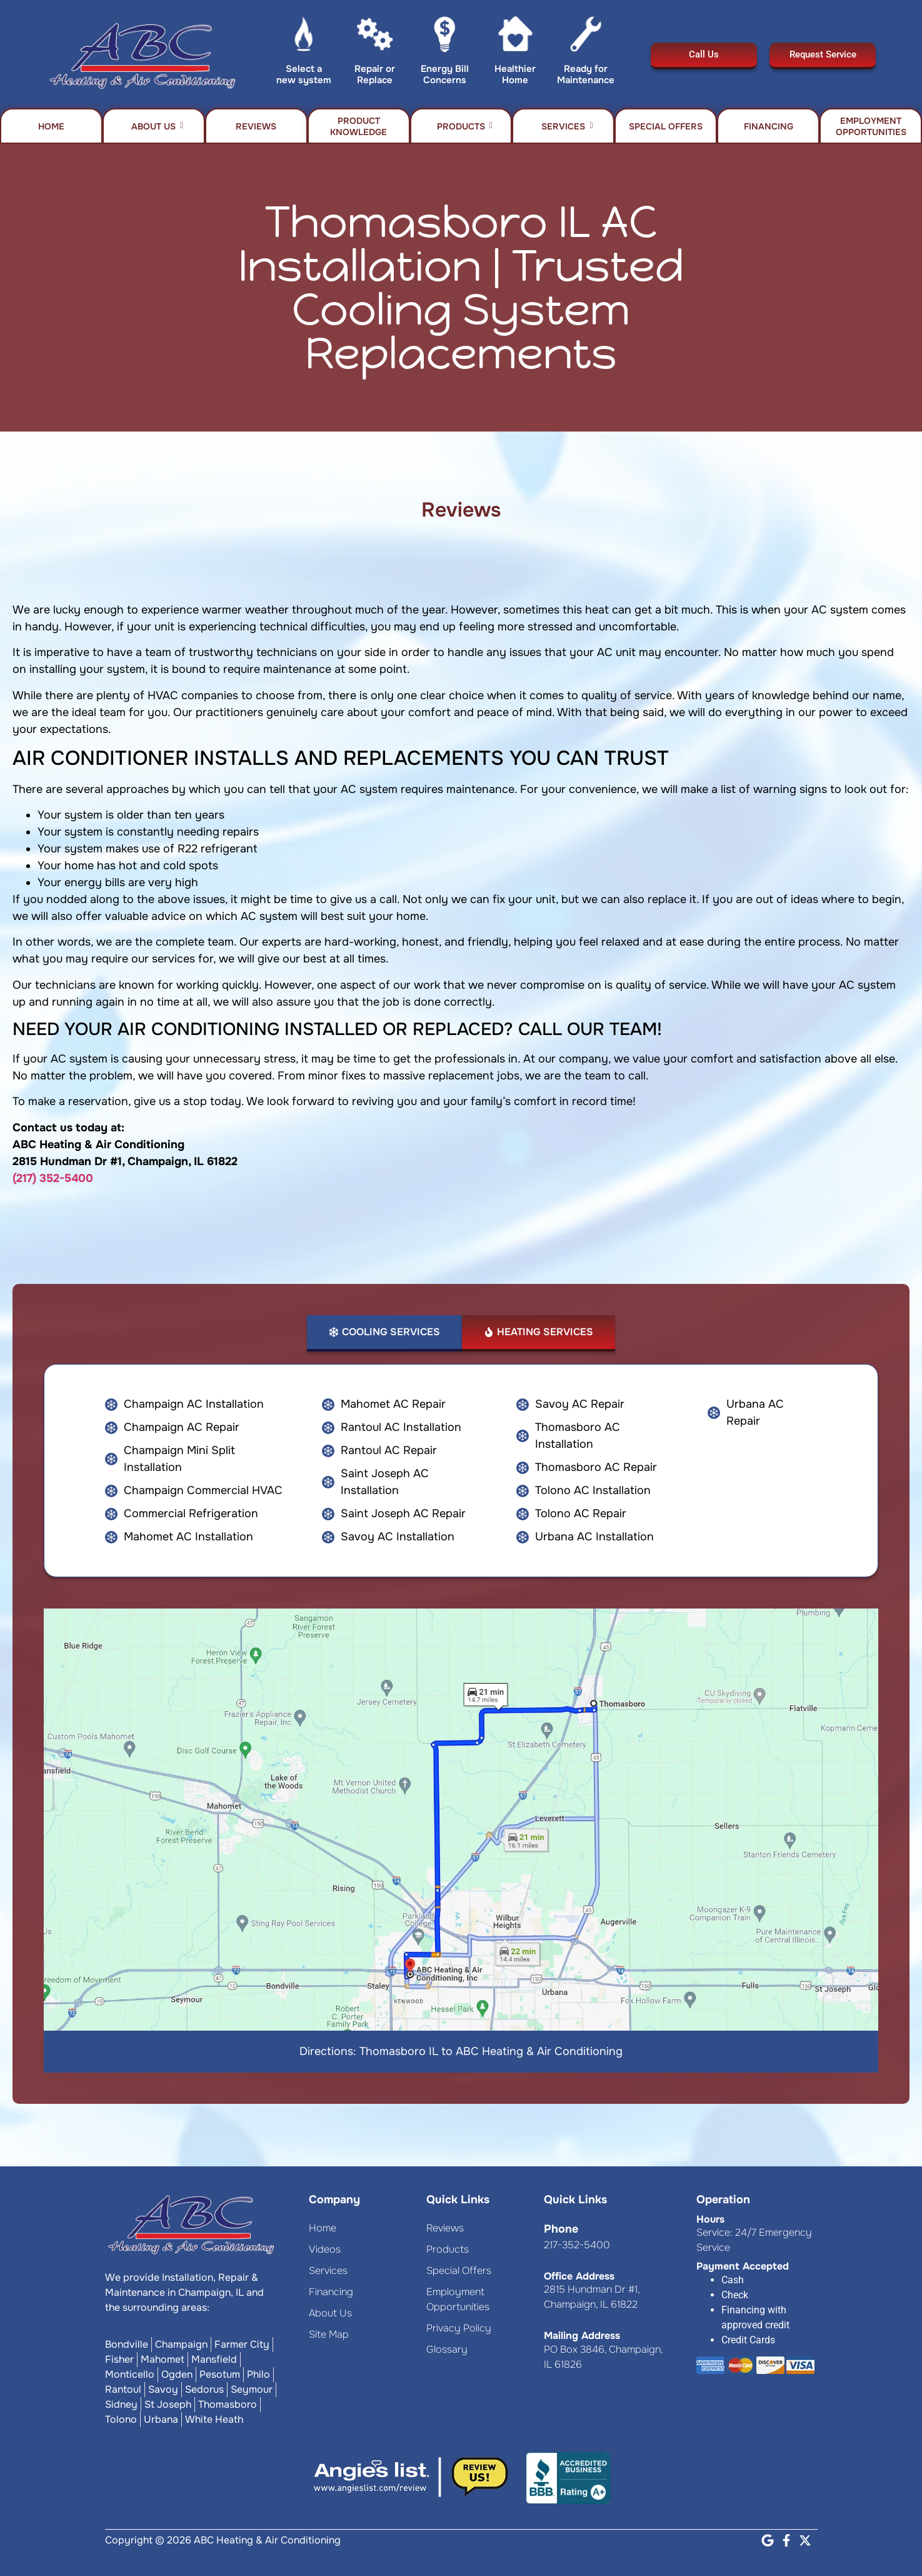  I want to click on [Select a new system], so click(304, 37).